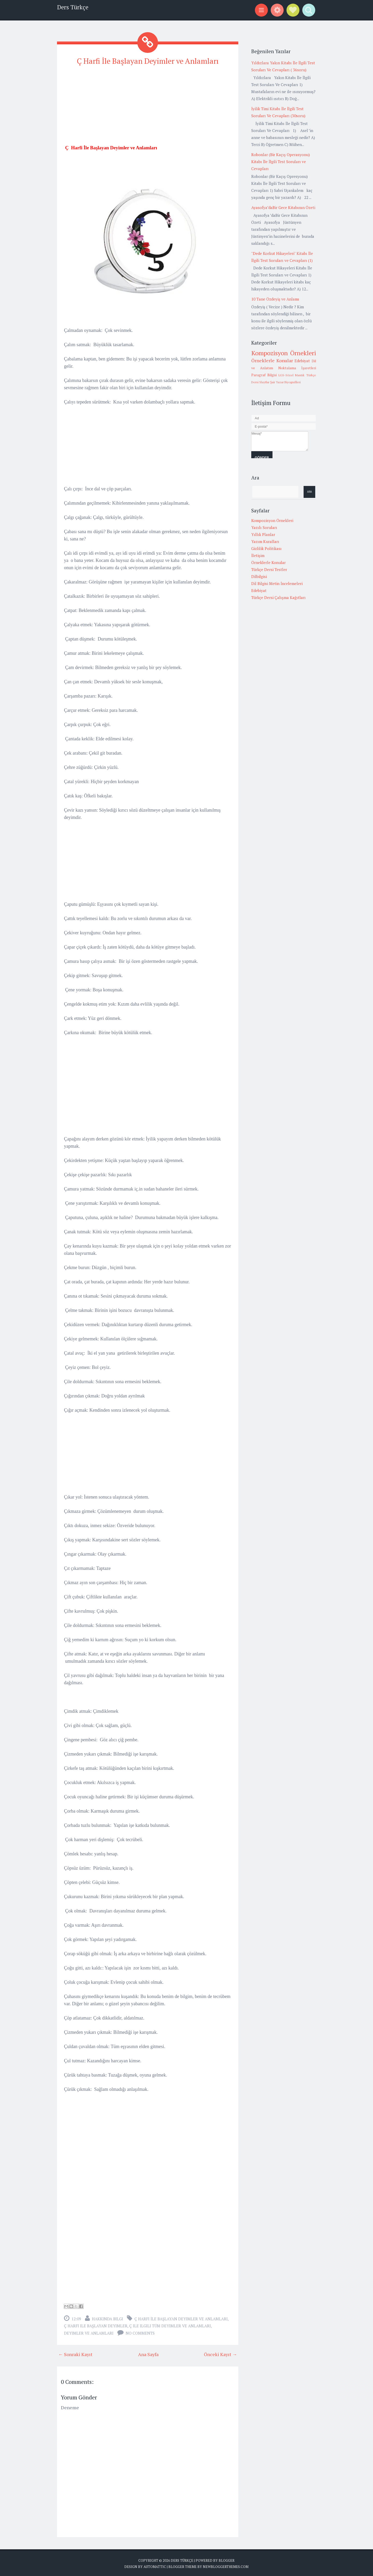  Describe the element at coordinates (265, 541) in the screenshot. I see `Yazım Kuralları` at that location.